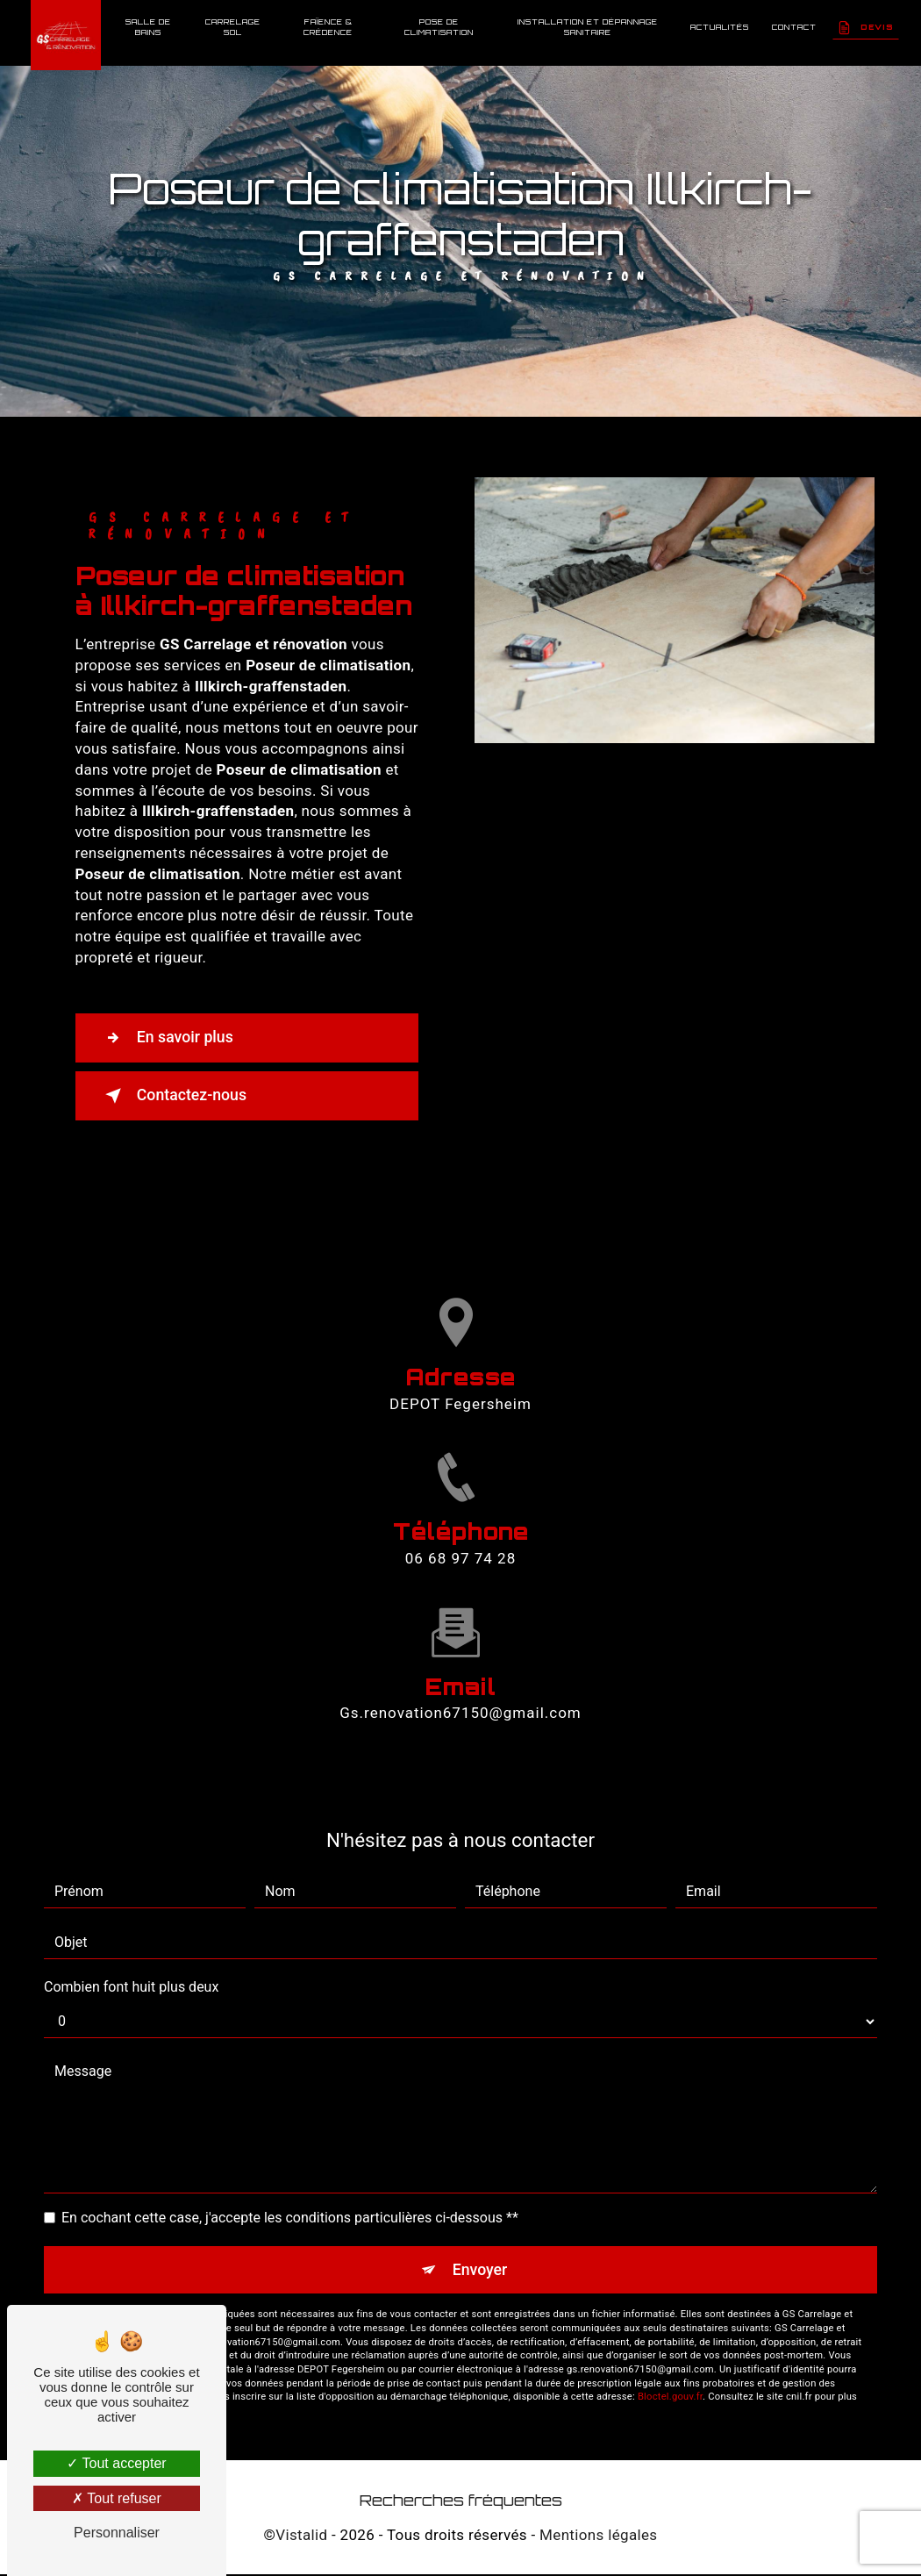 The image size is (921, 2576). Describe the element at coordinates (116, 2463) in the screenshot. I see `Tout accepter` at that location.